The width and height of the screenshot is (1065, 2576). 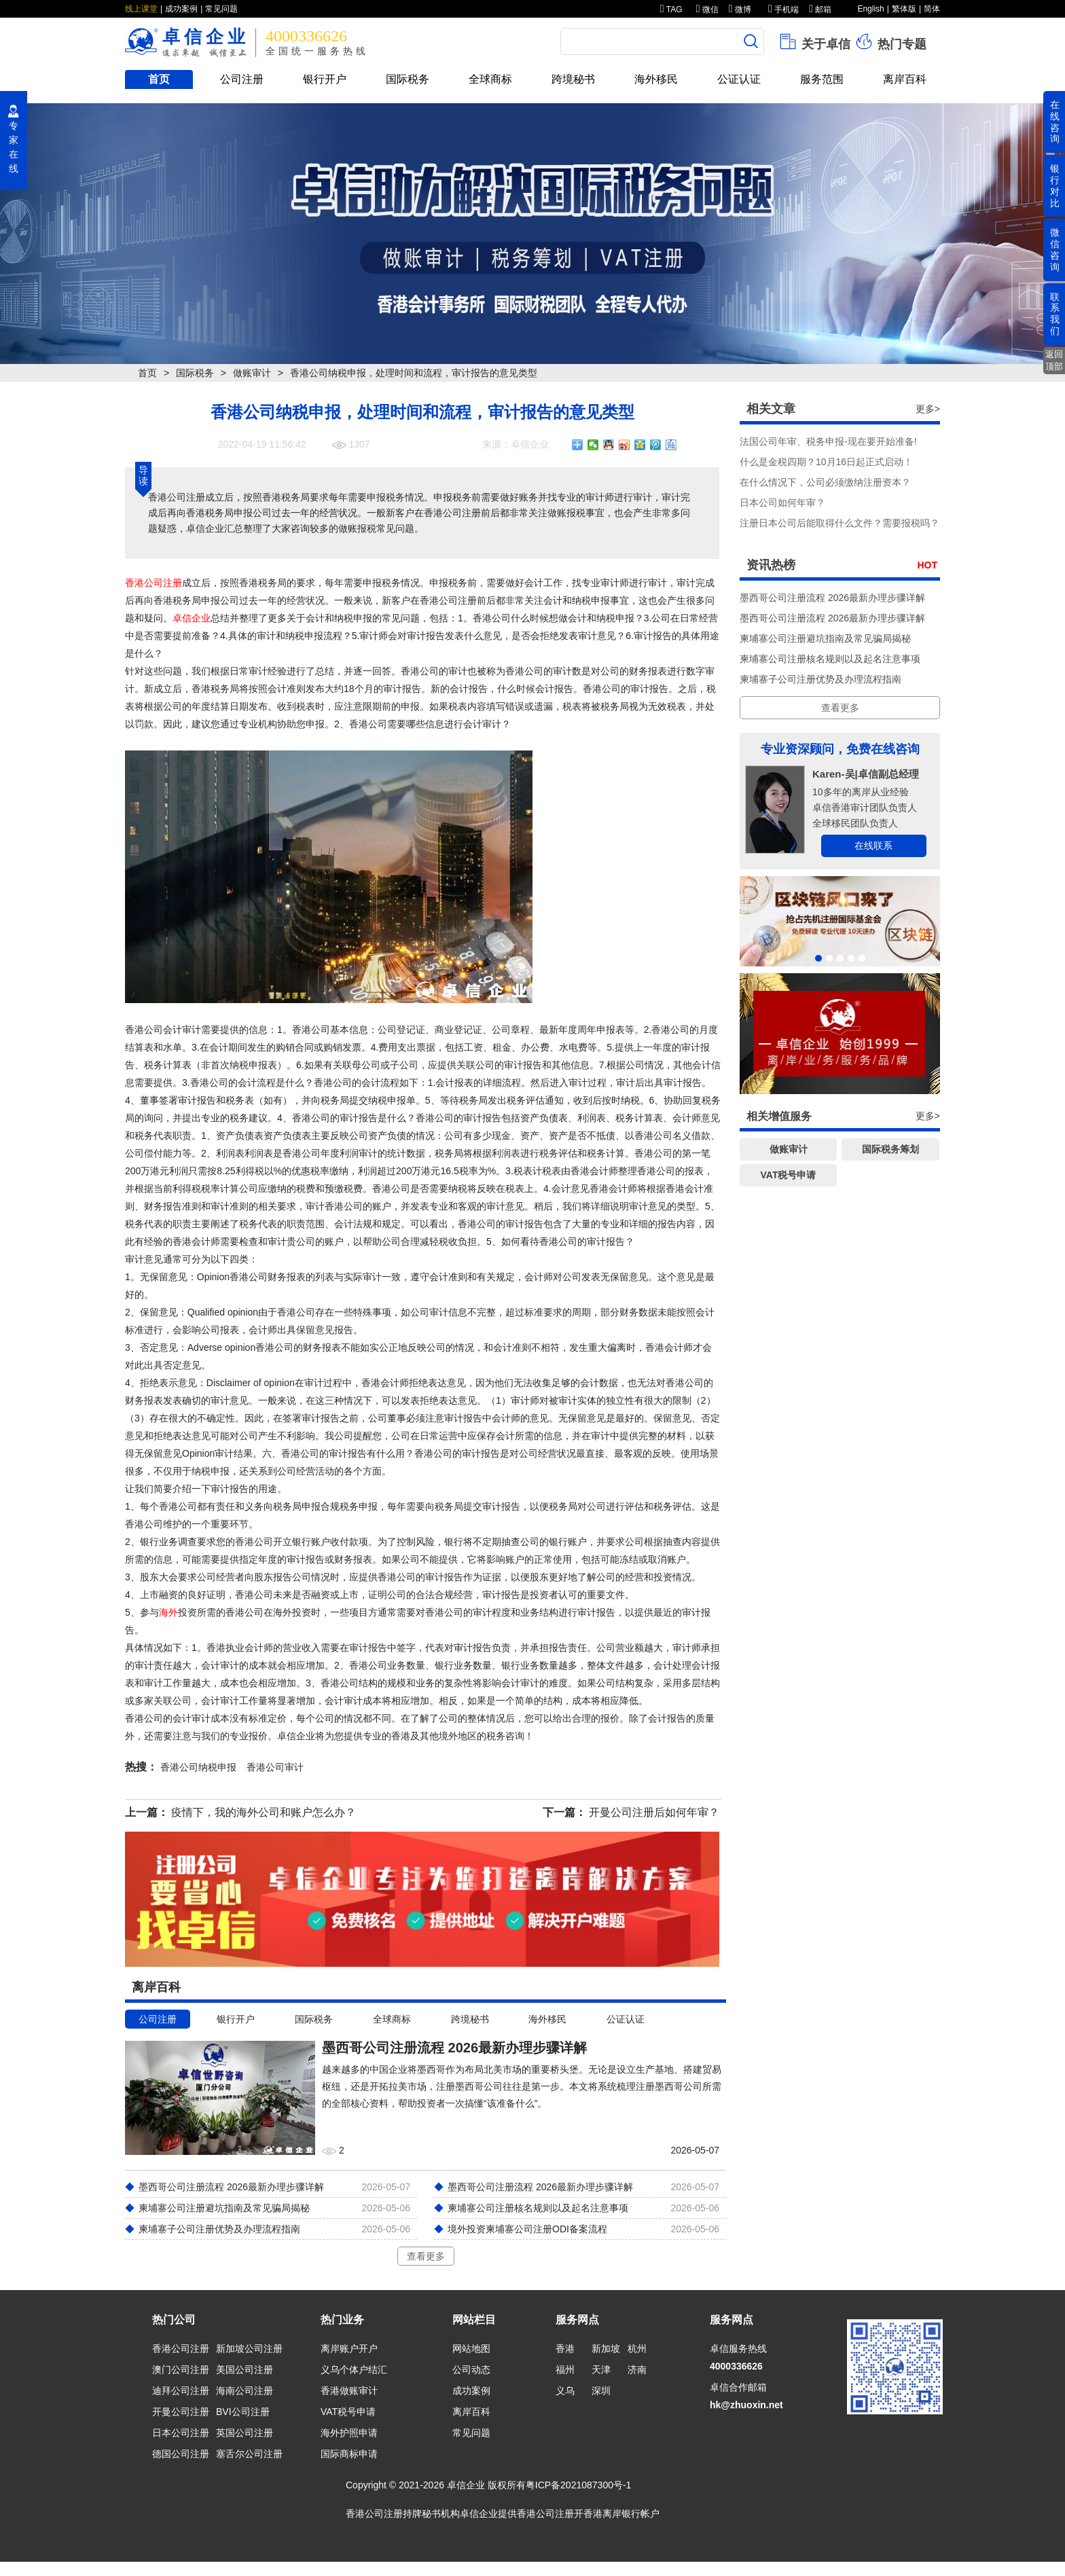 What do you see at coordinates (407, 79) in the screenshot?
I see `国际税务` at bounding box center [407, 79].